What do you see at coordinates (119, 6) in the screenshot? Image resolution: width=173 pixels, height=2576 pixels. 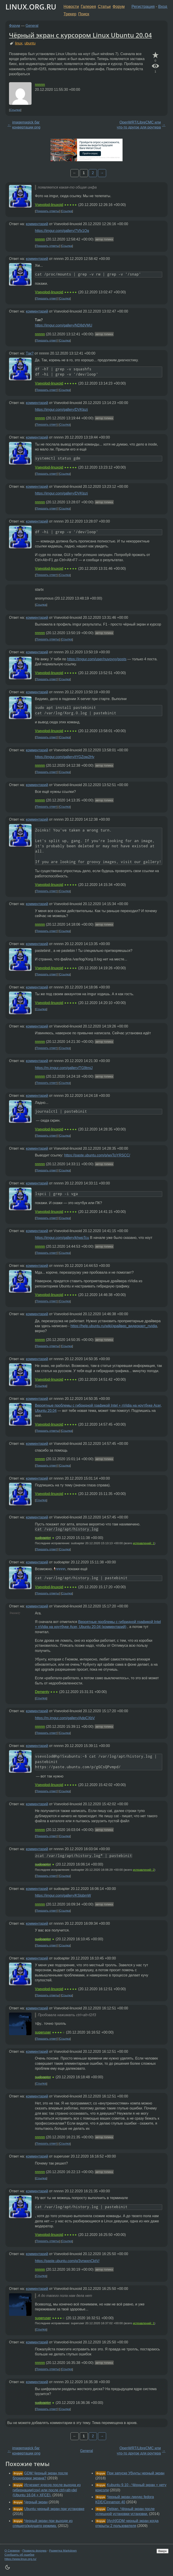 I see `Форум` at bounding box center [119, 6].